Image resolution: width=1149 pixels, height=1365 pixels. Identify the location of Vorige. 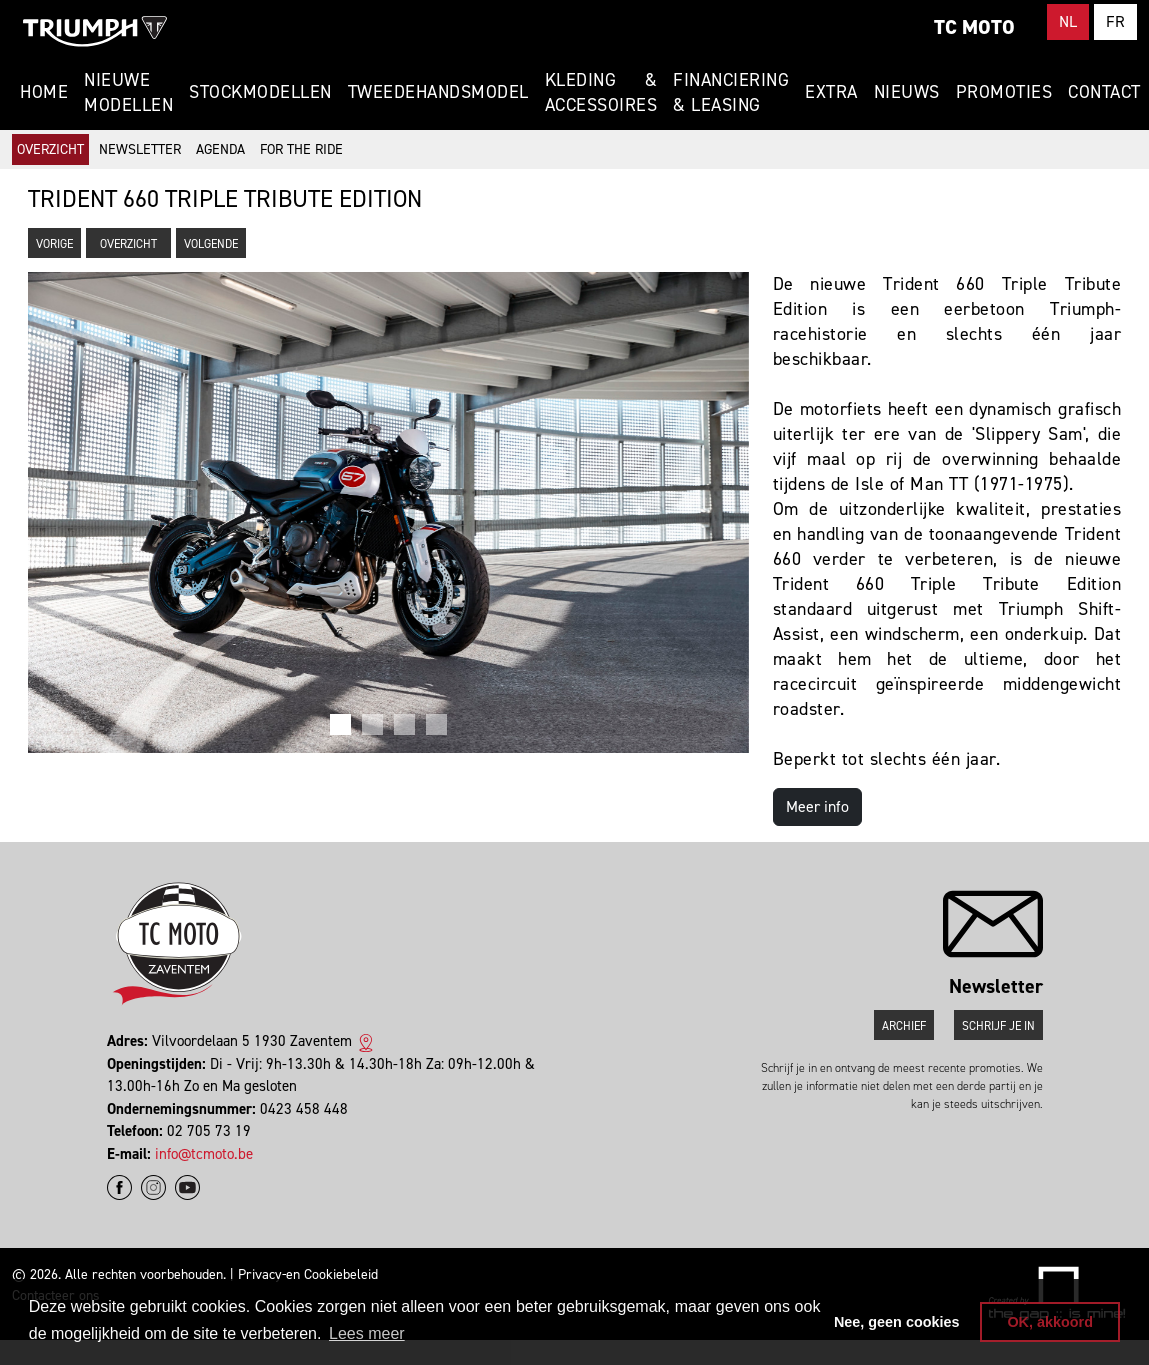
(54, 244).